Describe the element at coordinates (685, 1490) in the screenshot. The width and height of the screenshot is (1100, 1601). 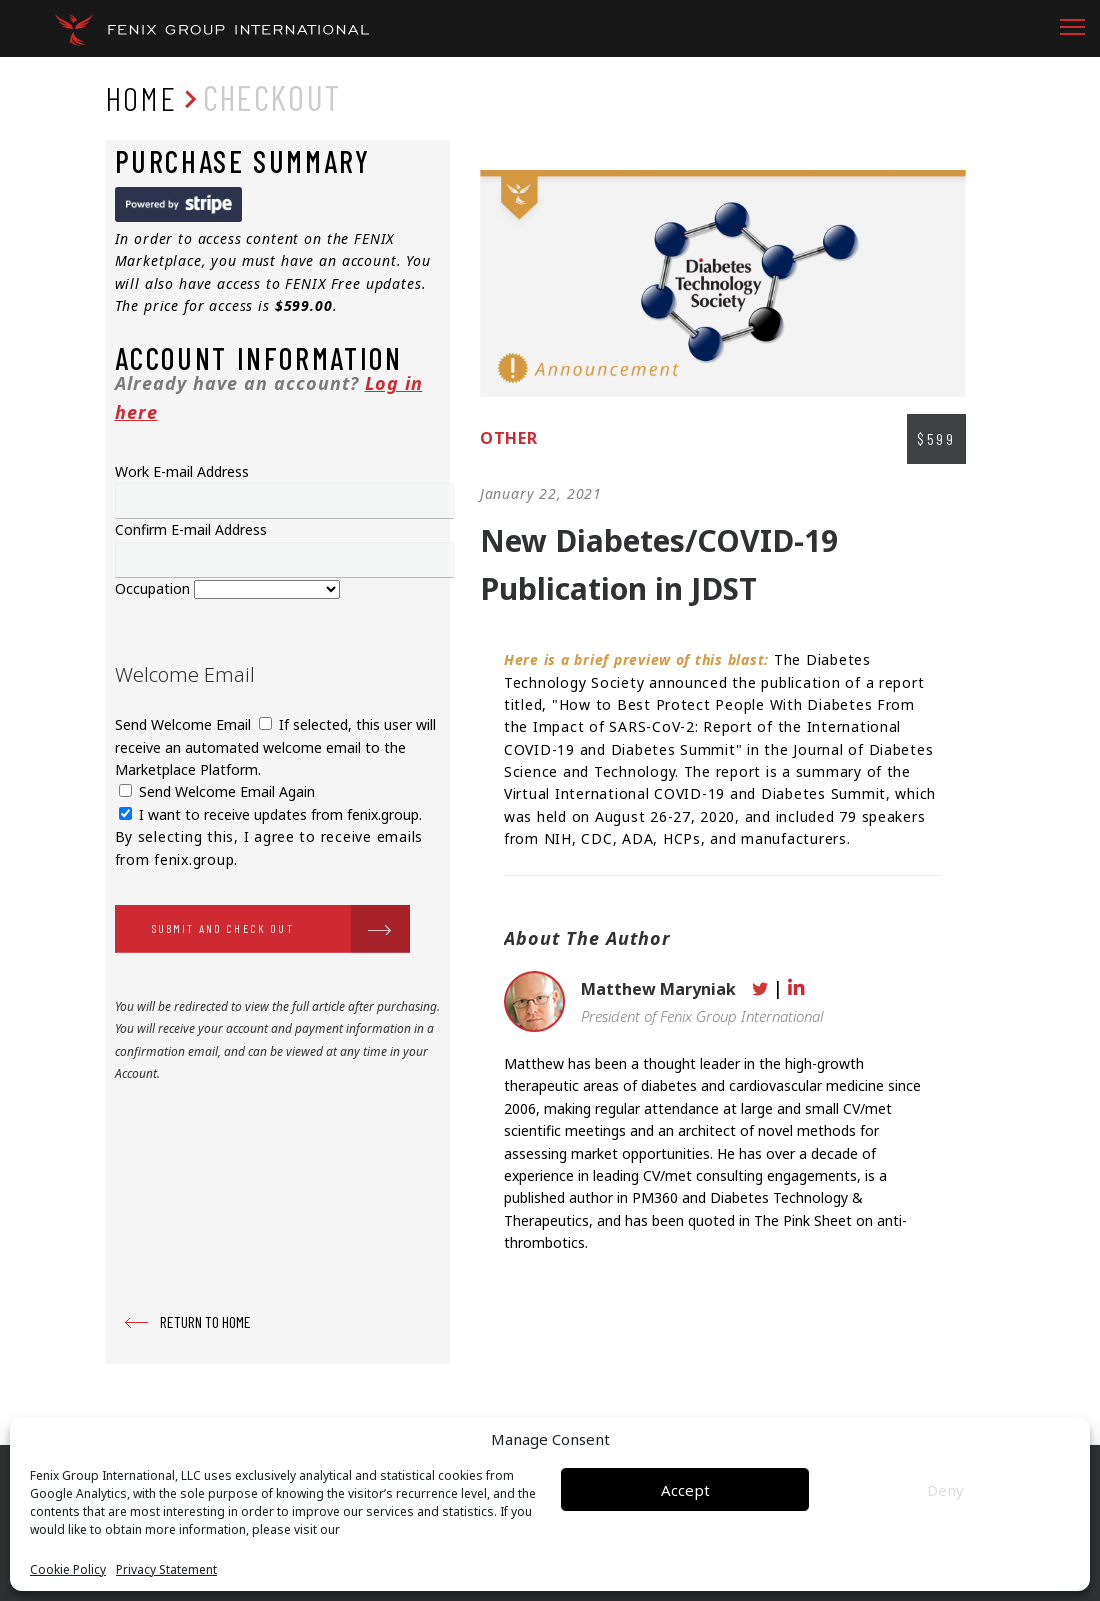
I see `Accept` at that location.